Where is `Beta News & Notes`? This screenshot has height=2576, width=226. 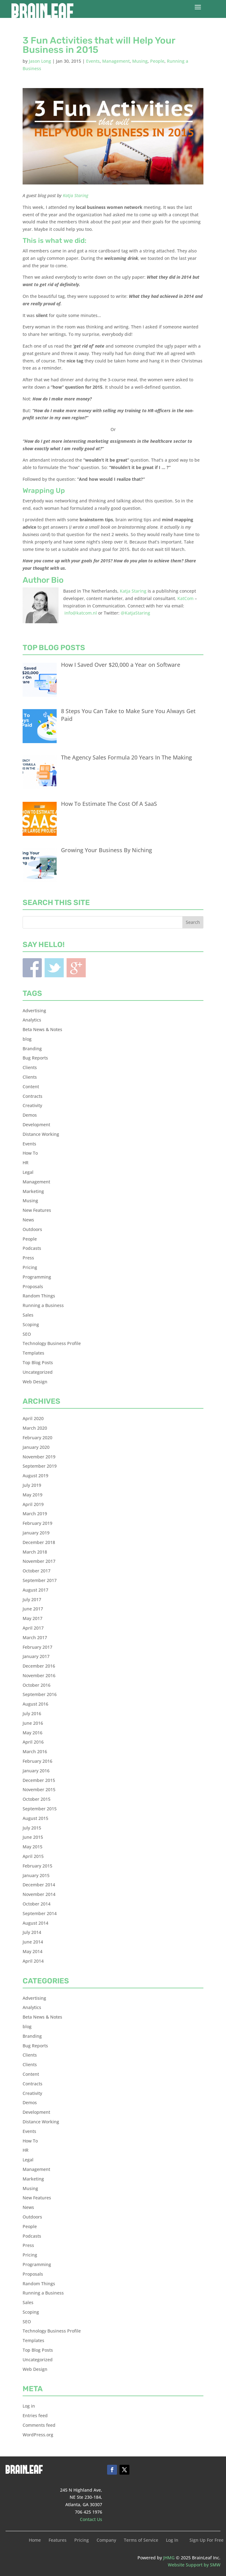
Beta News & Notes is located at coordinates (42, 1029).